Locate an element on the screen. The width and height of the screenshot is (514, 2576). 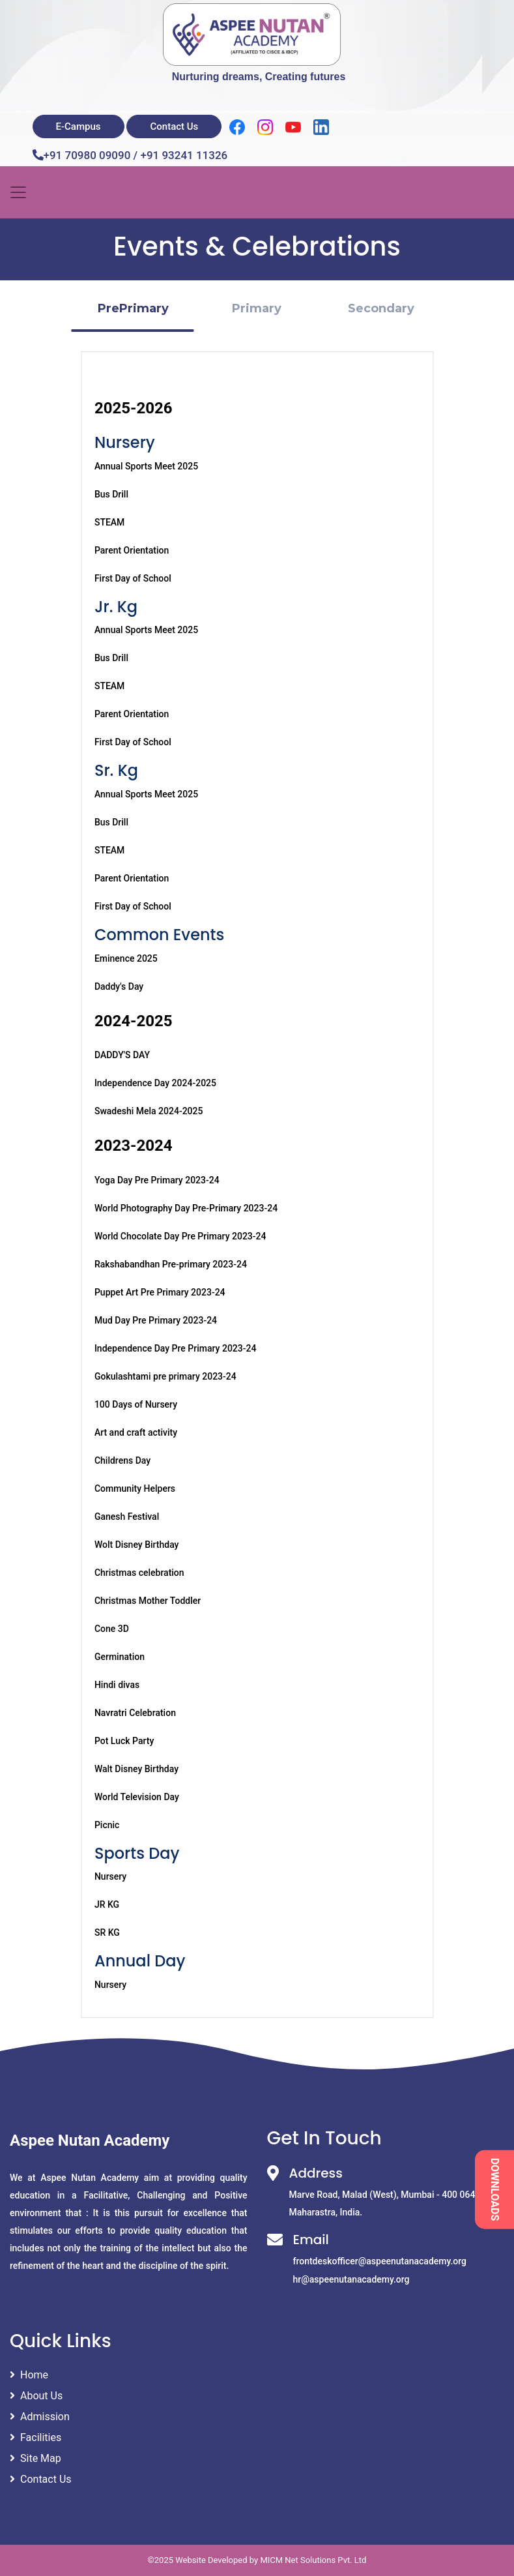
Daddy's Day is located at coordinates (118, 986).